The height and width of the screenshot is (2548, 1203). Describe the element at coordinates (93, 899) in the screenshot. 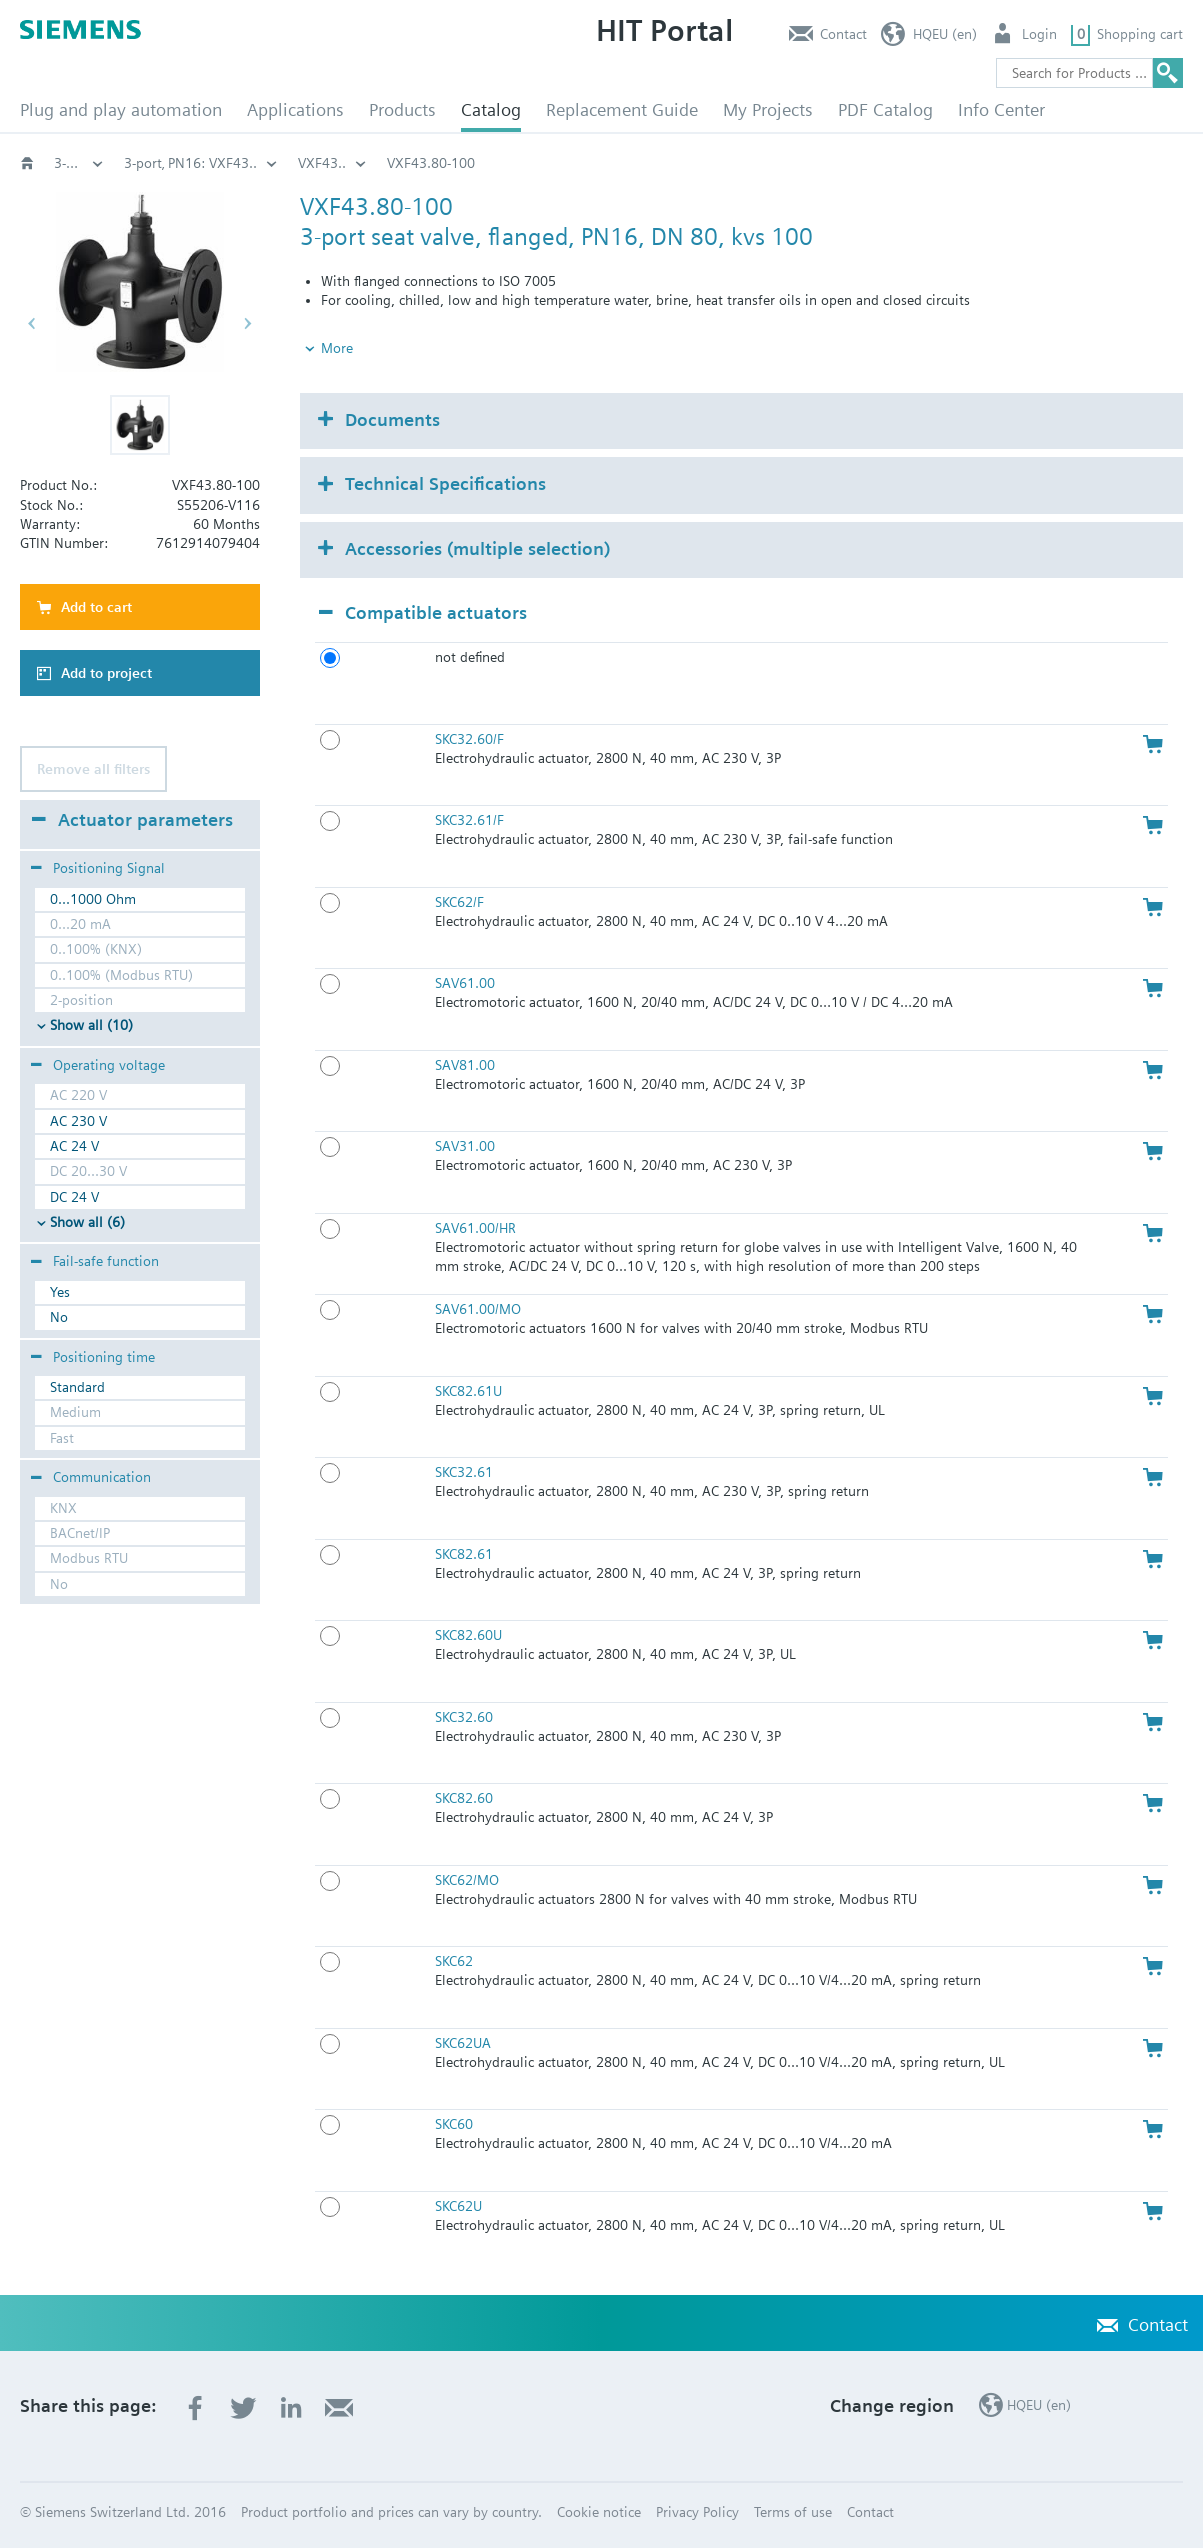

I see `0...1000 Ohm` at that location.